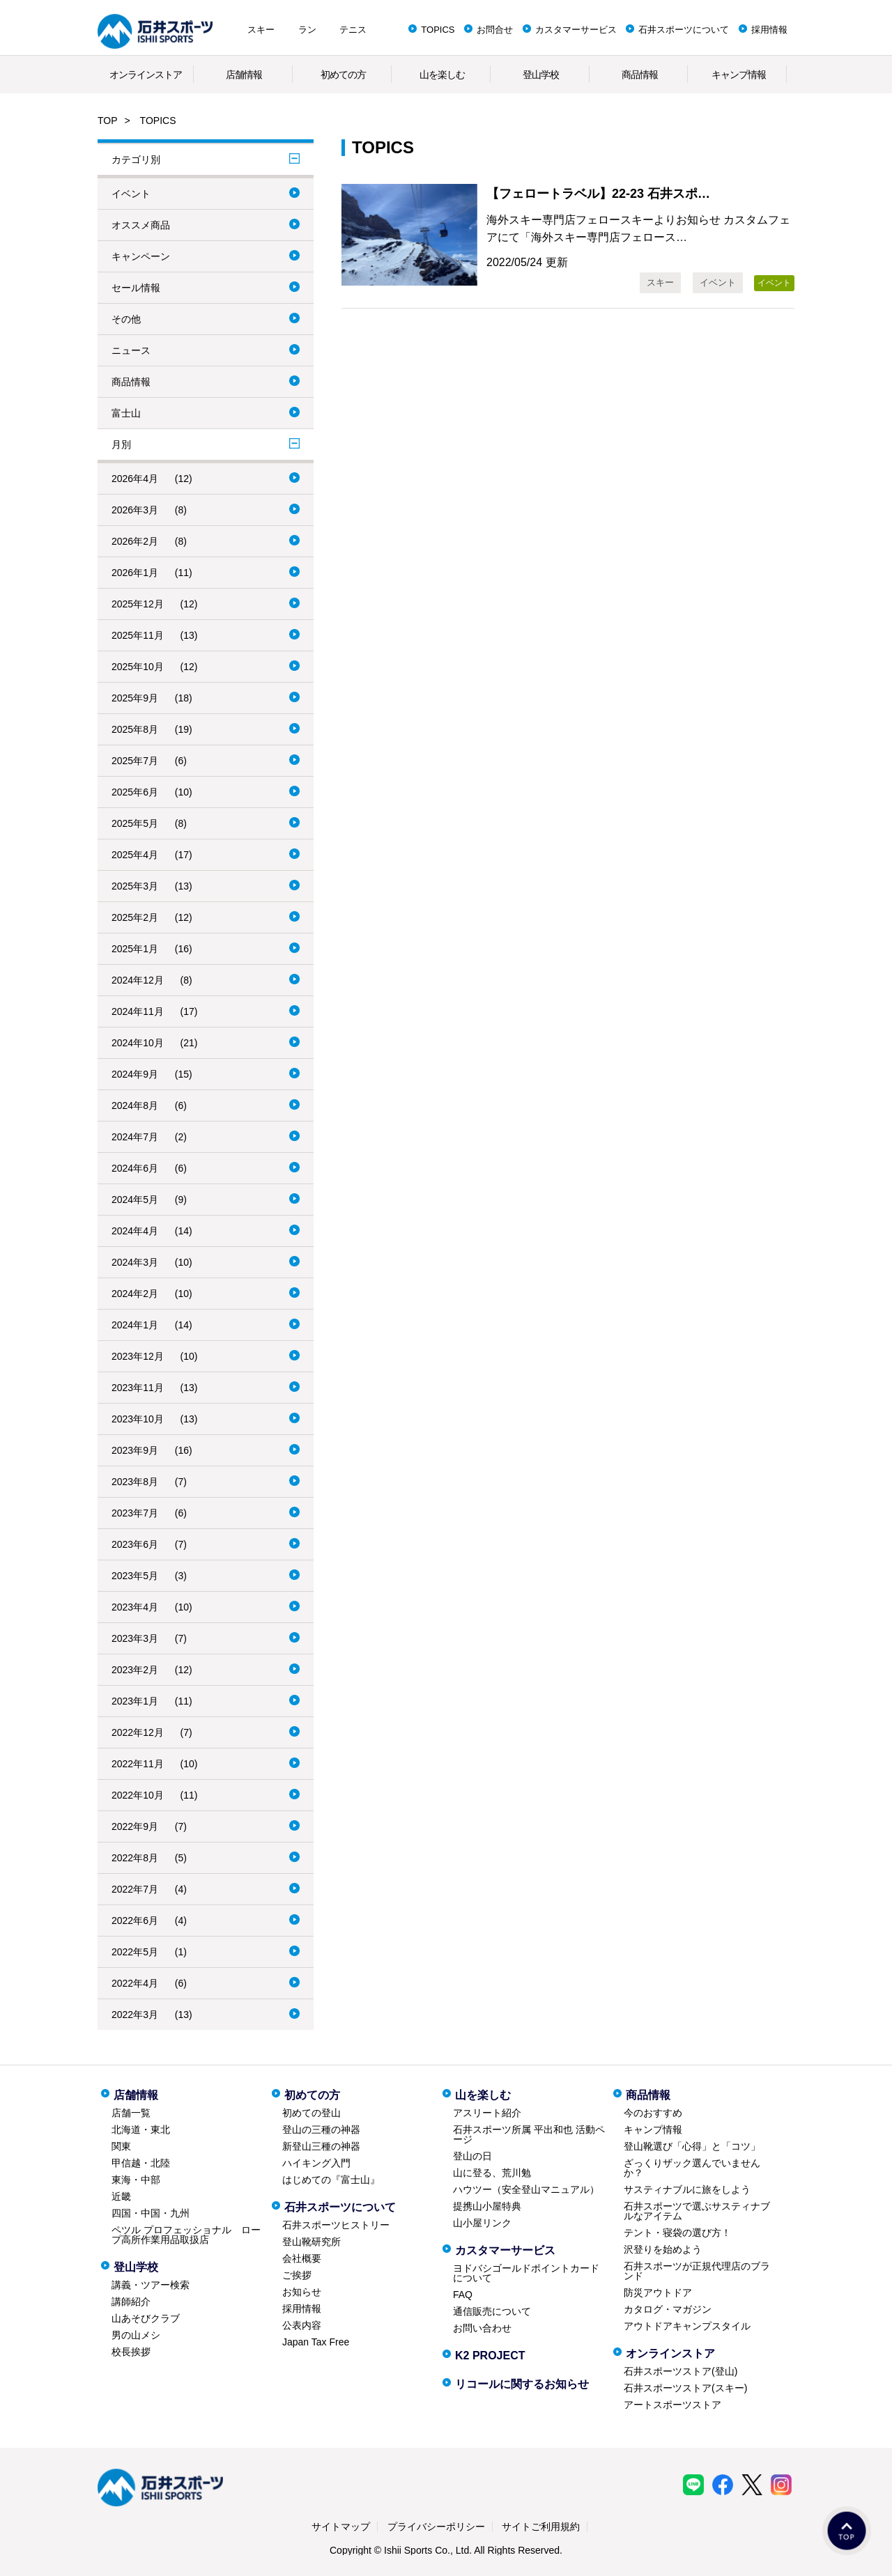  What do you see at coordinates (135, 1136) in the screenshot?
I see `2024年7月` at bounding box center [135, 1136].